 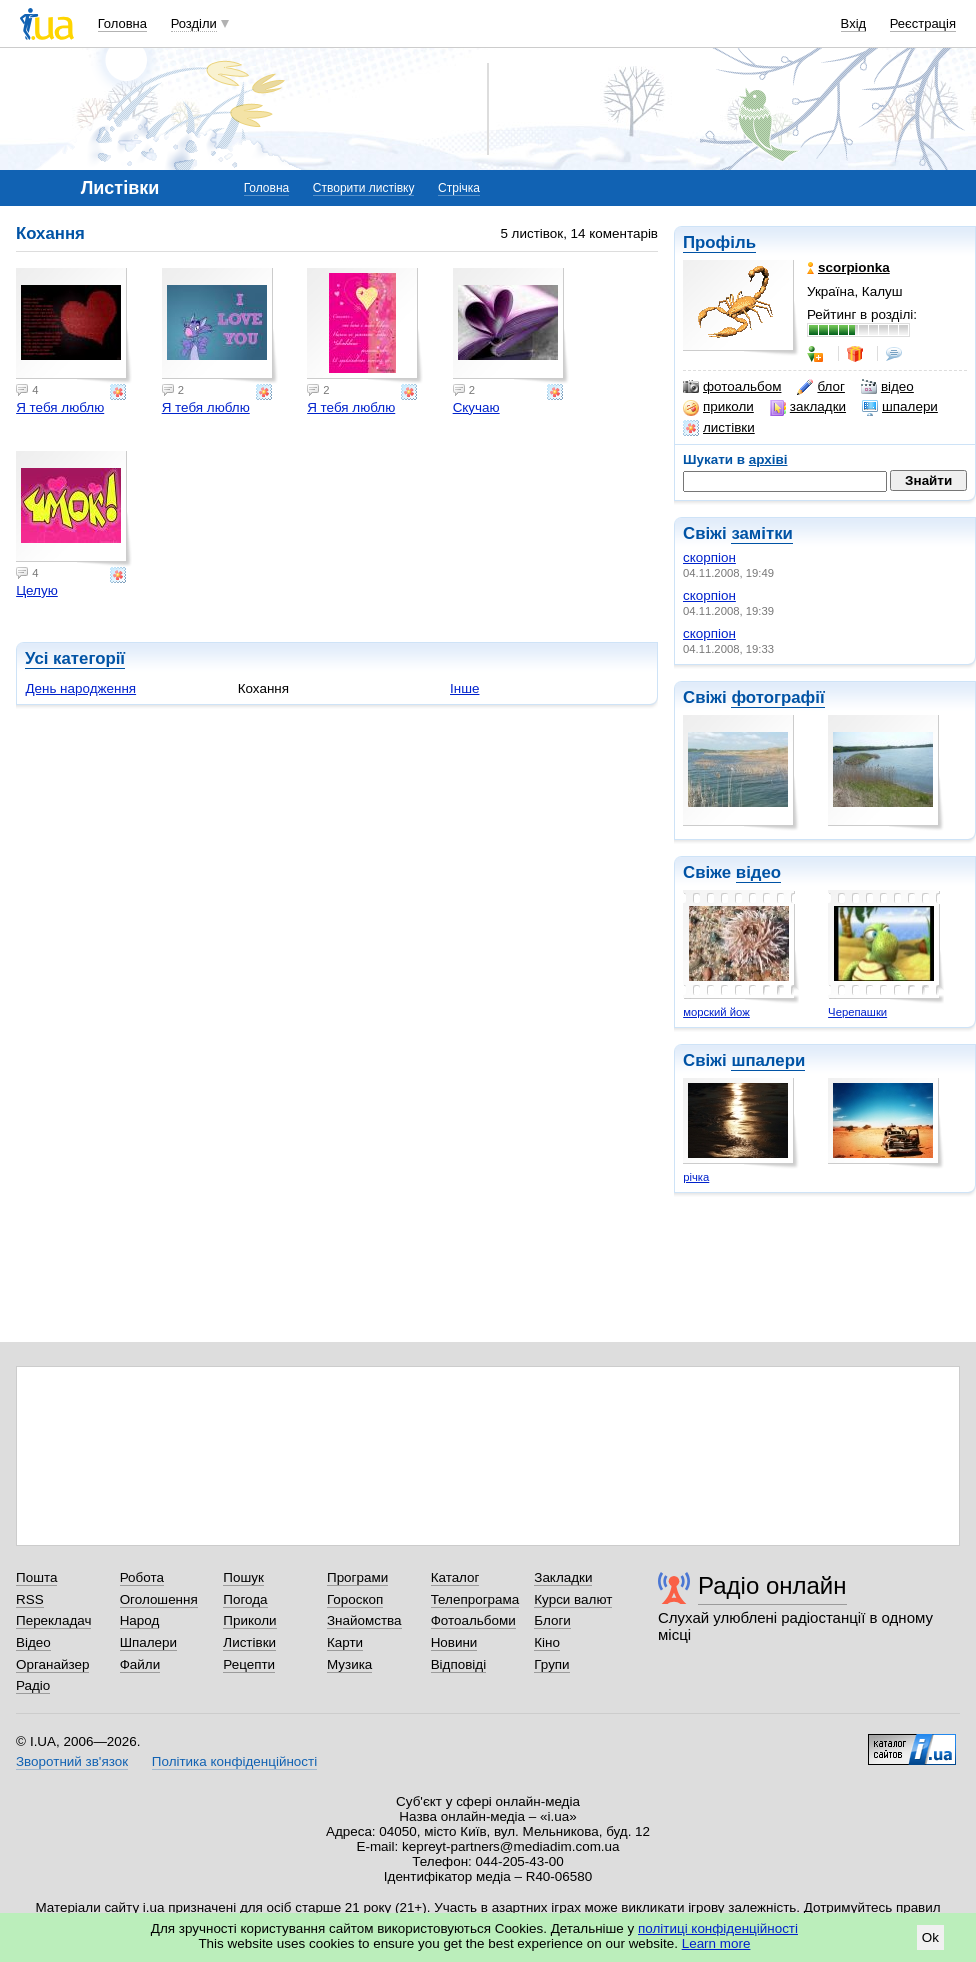 I want to click on політиці конфіденційності, so click(x=718, y=1928).